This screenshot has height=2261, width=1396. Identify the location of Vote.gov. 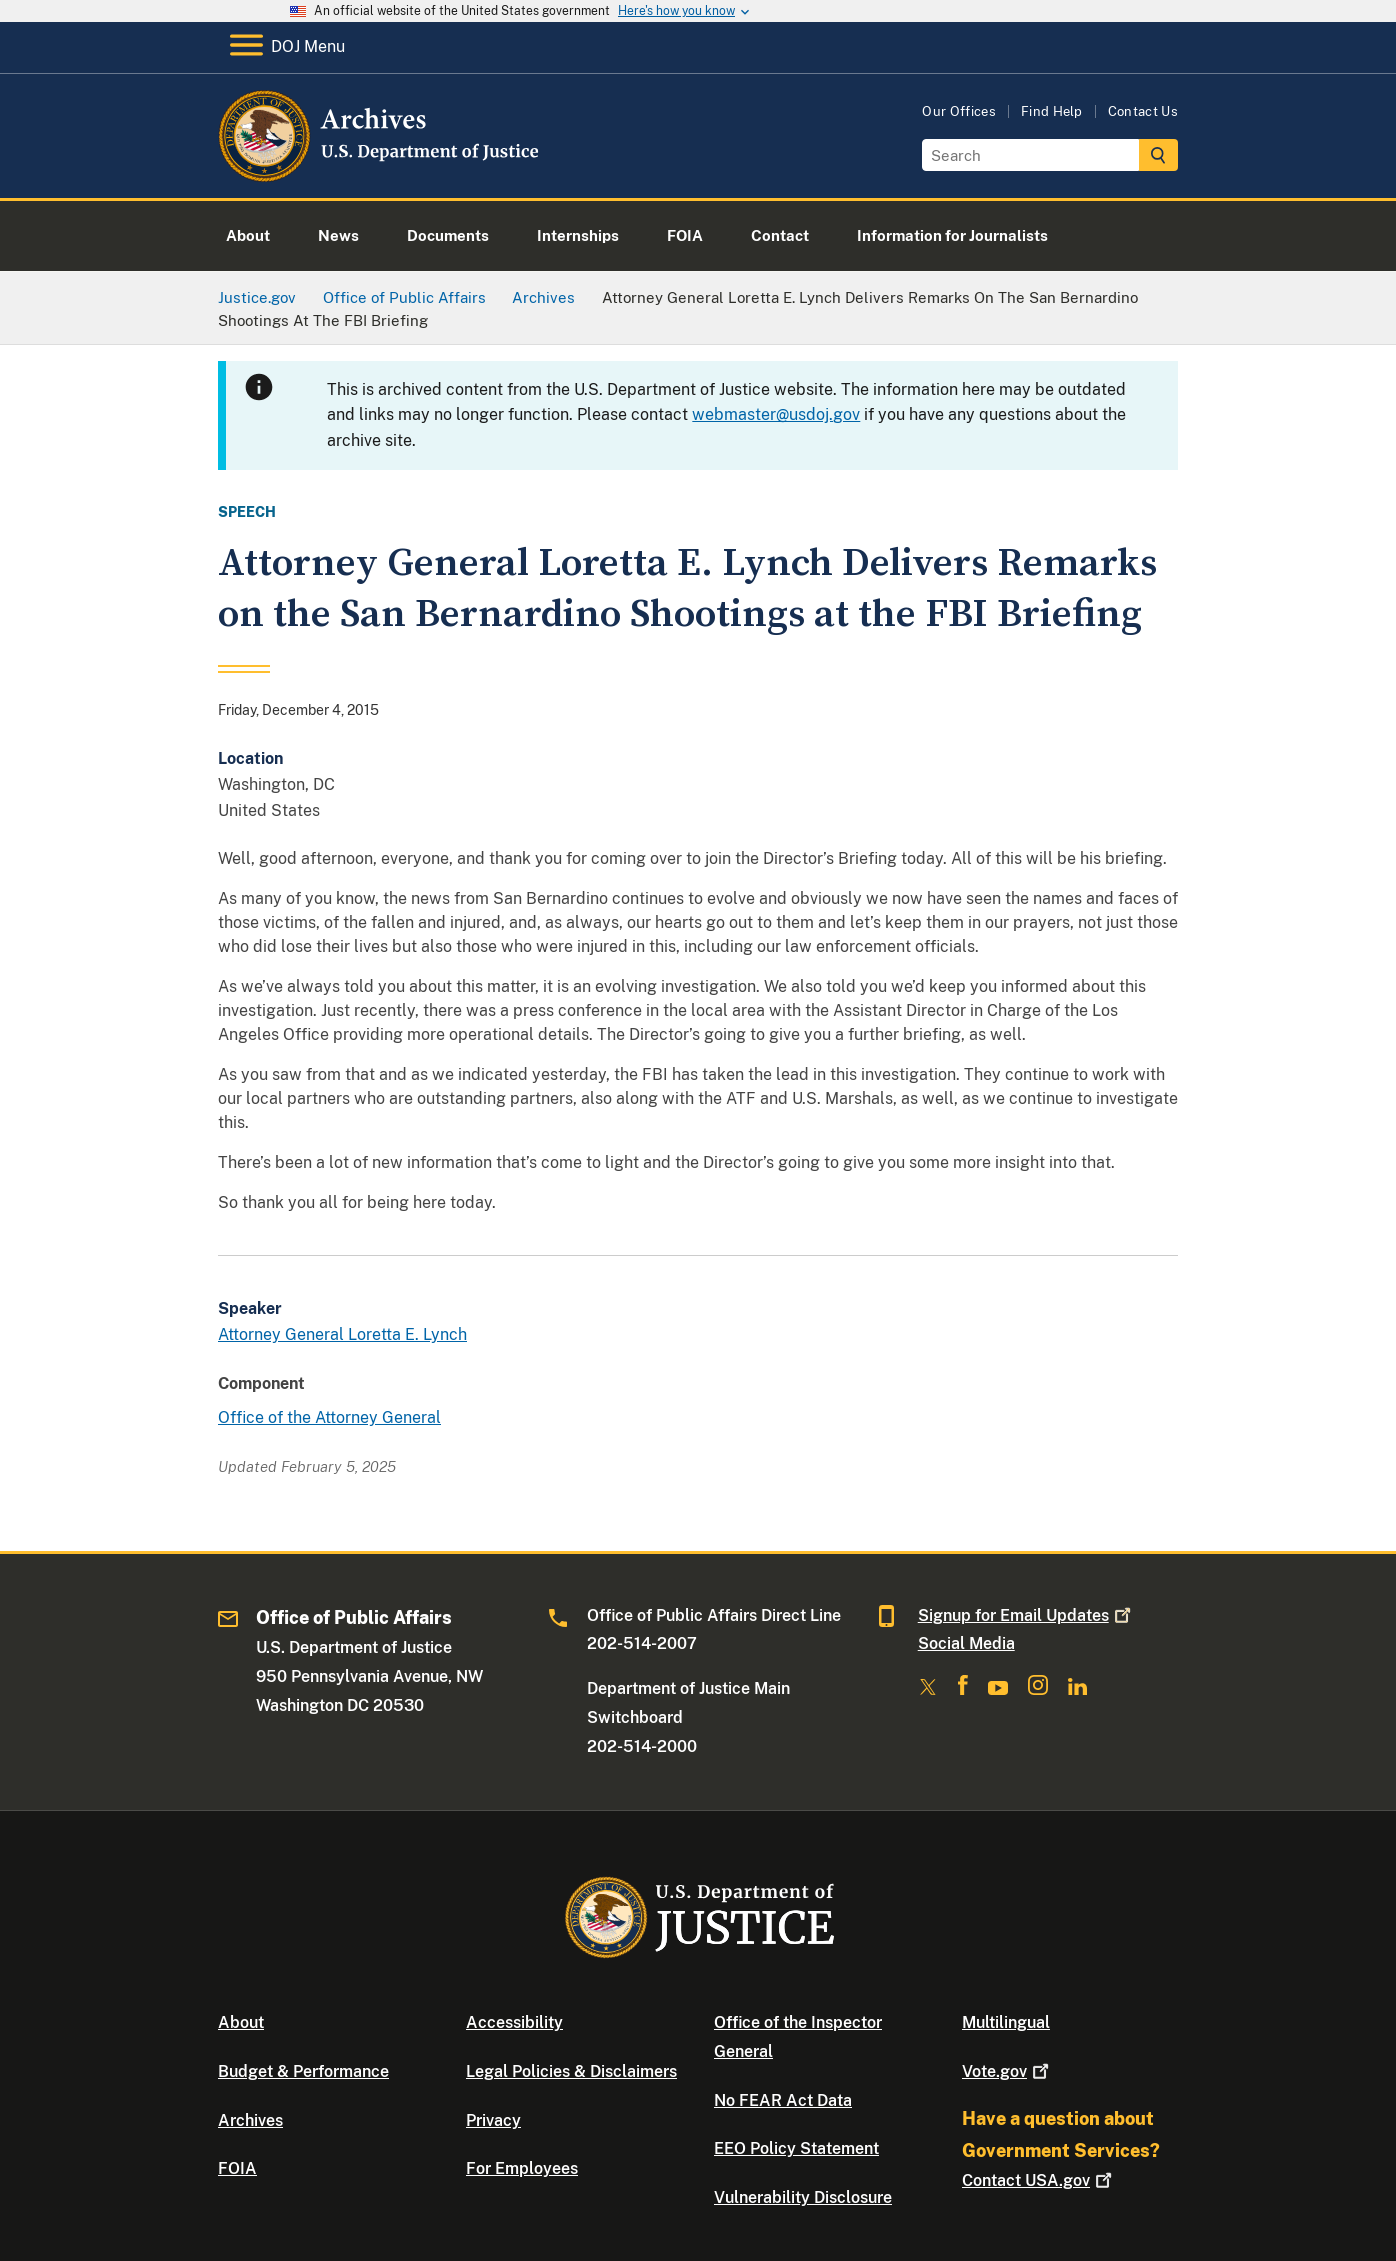
(1007, 2071).